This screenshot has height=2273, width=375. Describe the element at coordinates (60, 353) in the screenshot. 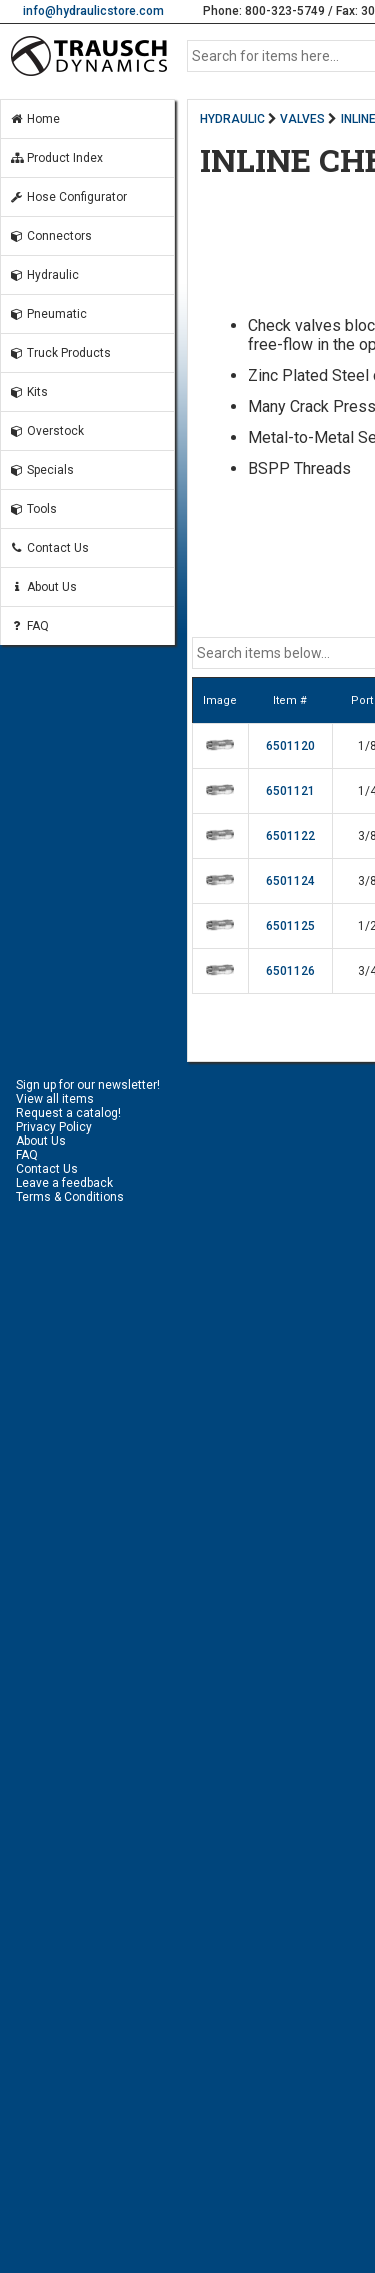

I see `Truck Products` at that location.